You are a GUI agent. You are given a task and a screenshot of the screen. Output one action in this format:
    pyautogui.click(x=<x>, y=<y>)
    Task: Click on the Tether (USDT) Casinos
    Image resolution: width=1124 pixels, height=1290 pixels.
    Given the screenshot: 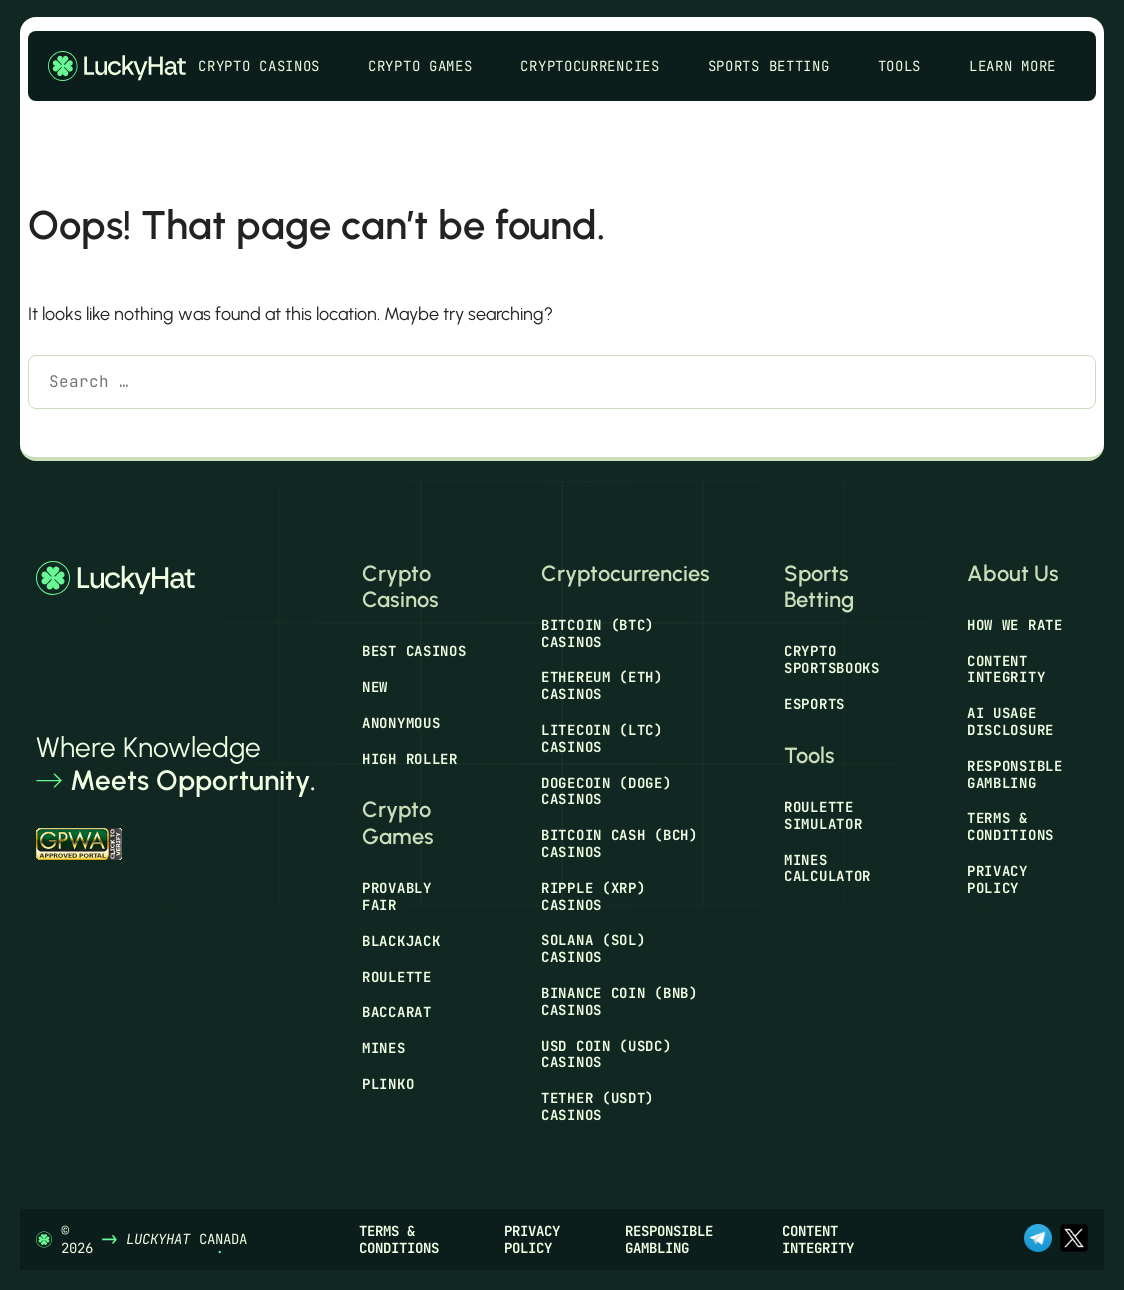 What is the action you would take?
    pyautogui.click(x=597, y=1106)
    